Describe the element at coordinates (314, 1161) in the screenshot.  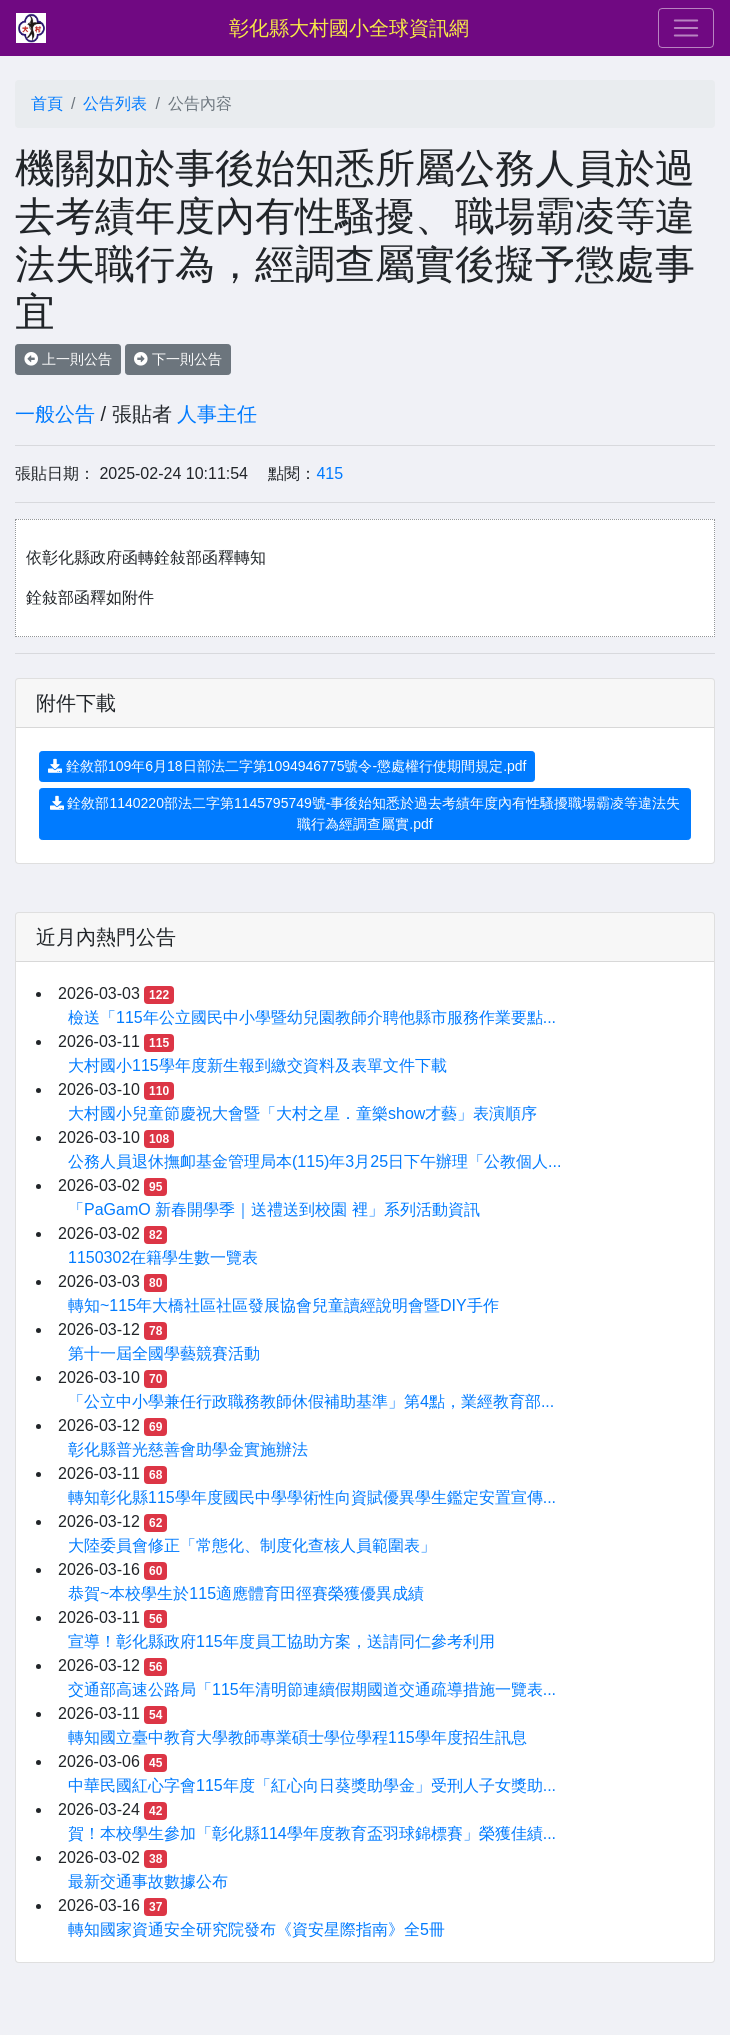
I see `公務人員退休撫卹基金管理局本(115)年3月25日下午辦理「公教個人...` at that location.